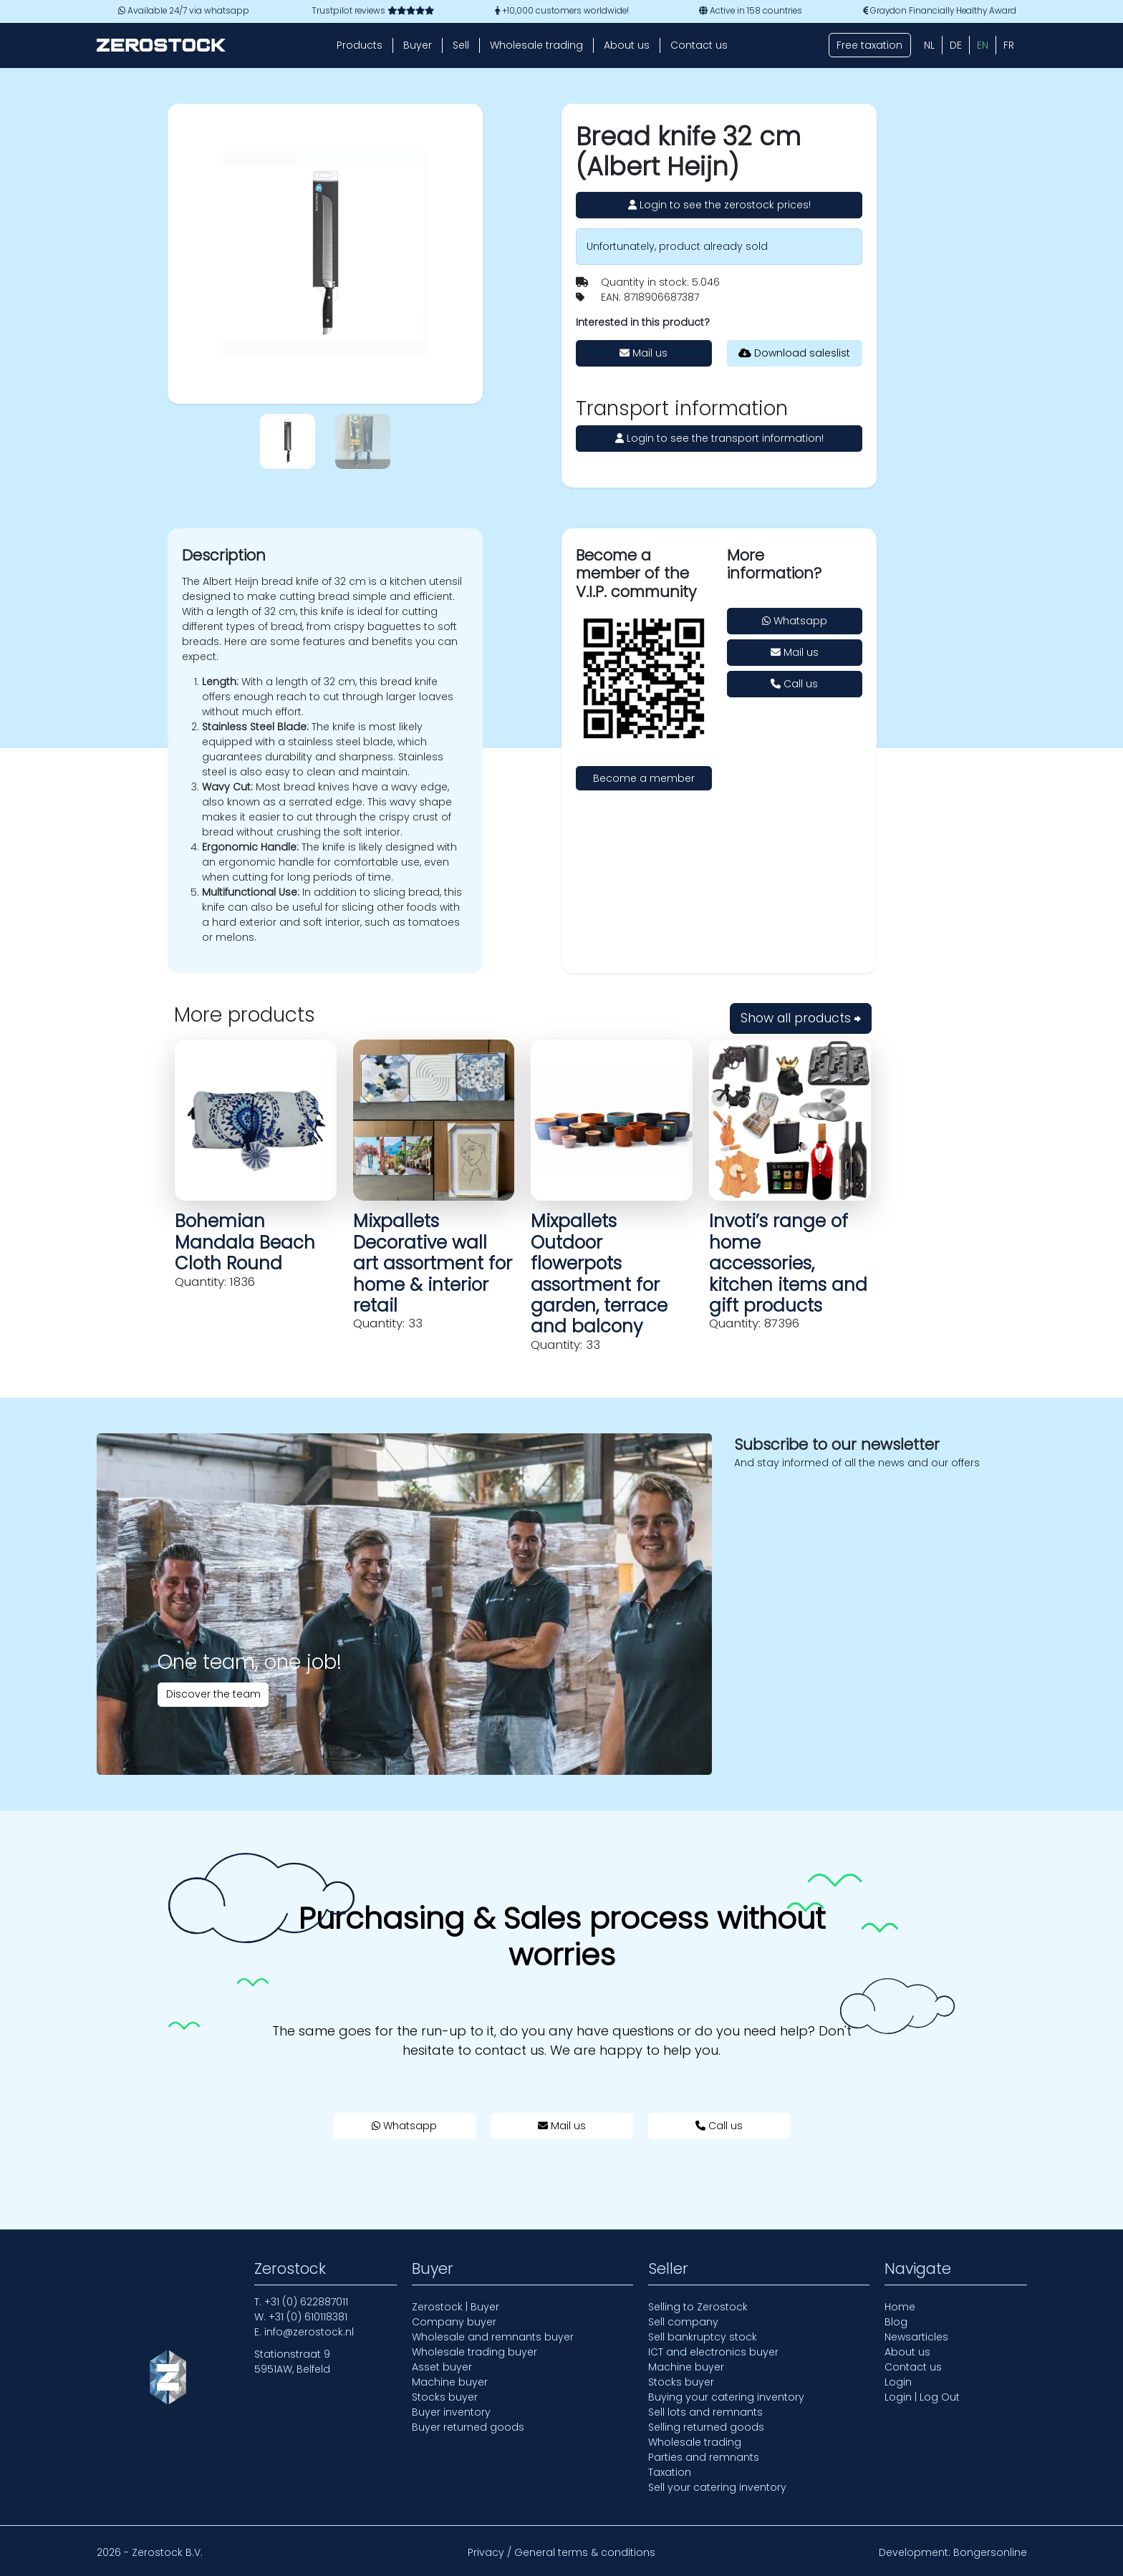  Describe the element at coordinates (702, 2337) in the screenshot. I see `Sell bankruptcy stock` at that location.